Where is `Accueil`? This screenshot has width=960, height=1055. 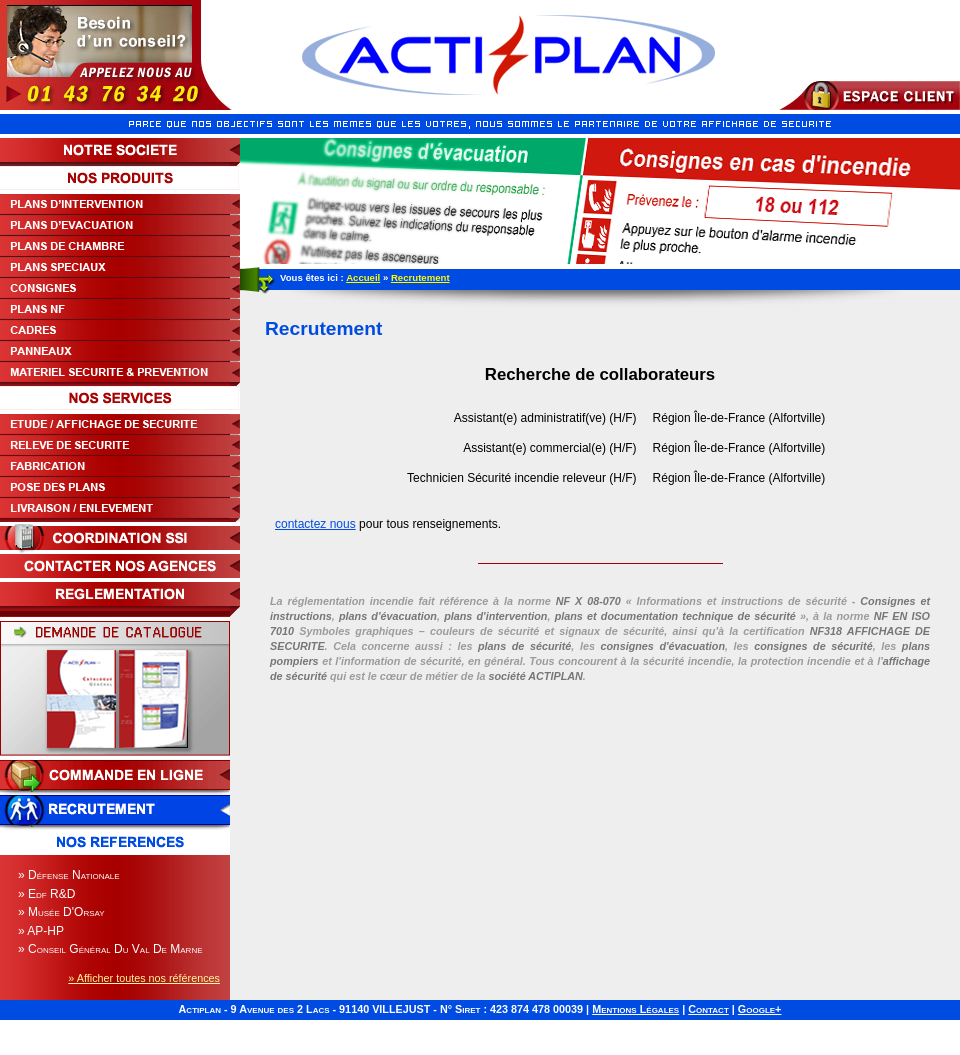
Accueil is located at coordinates (363, 277).